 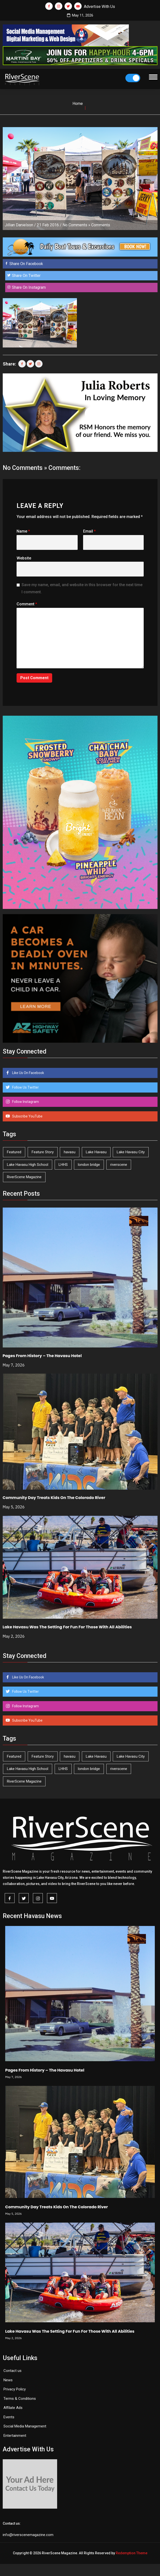 What do you see at coordinates (23, 531) in the screenshot?
I see `Name` at bounding box center [23, 531].